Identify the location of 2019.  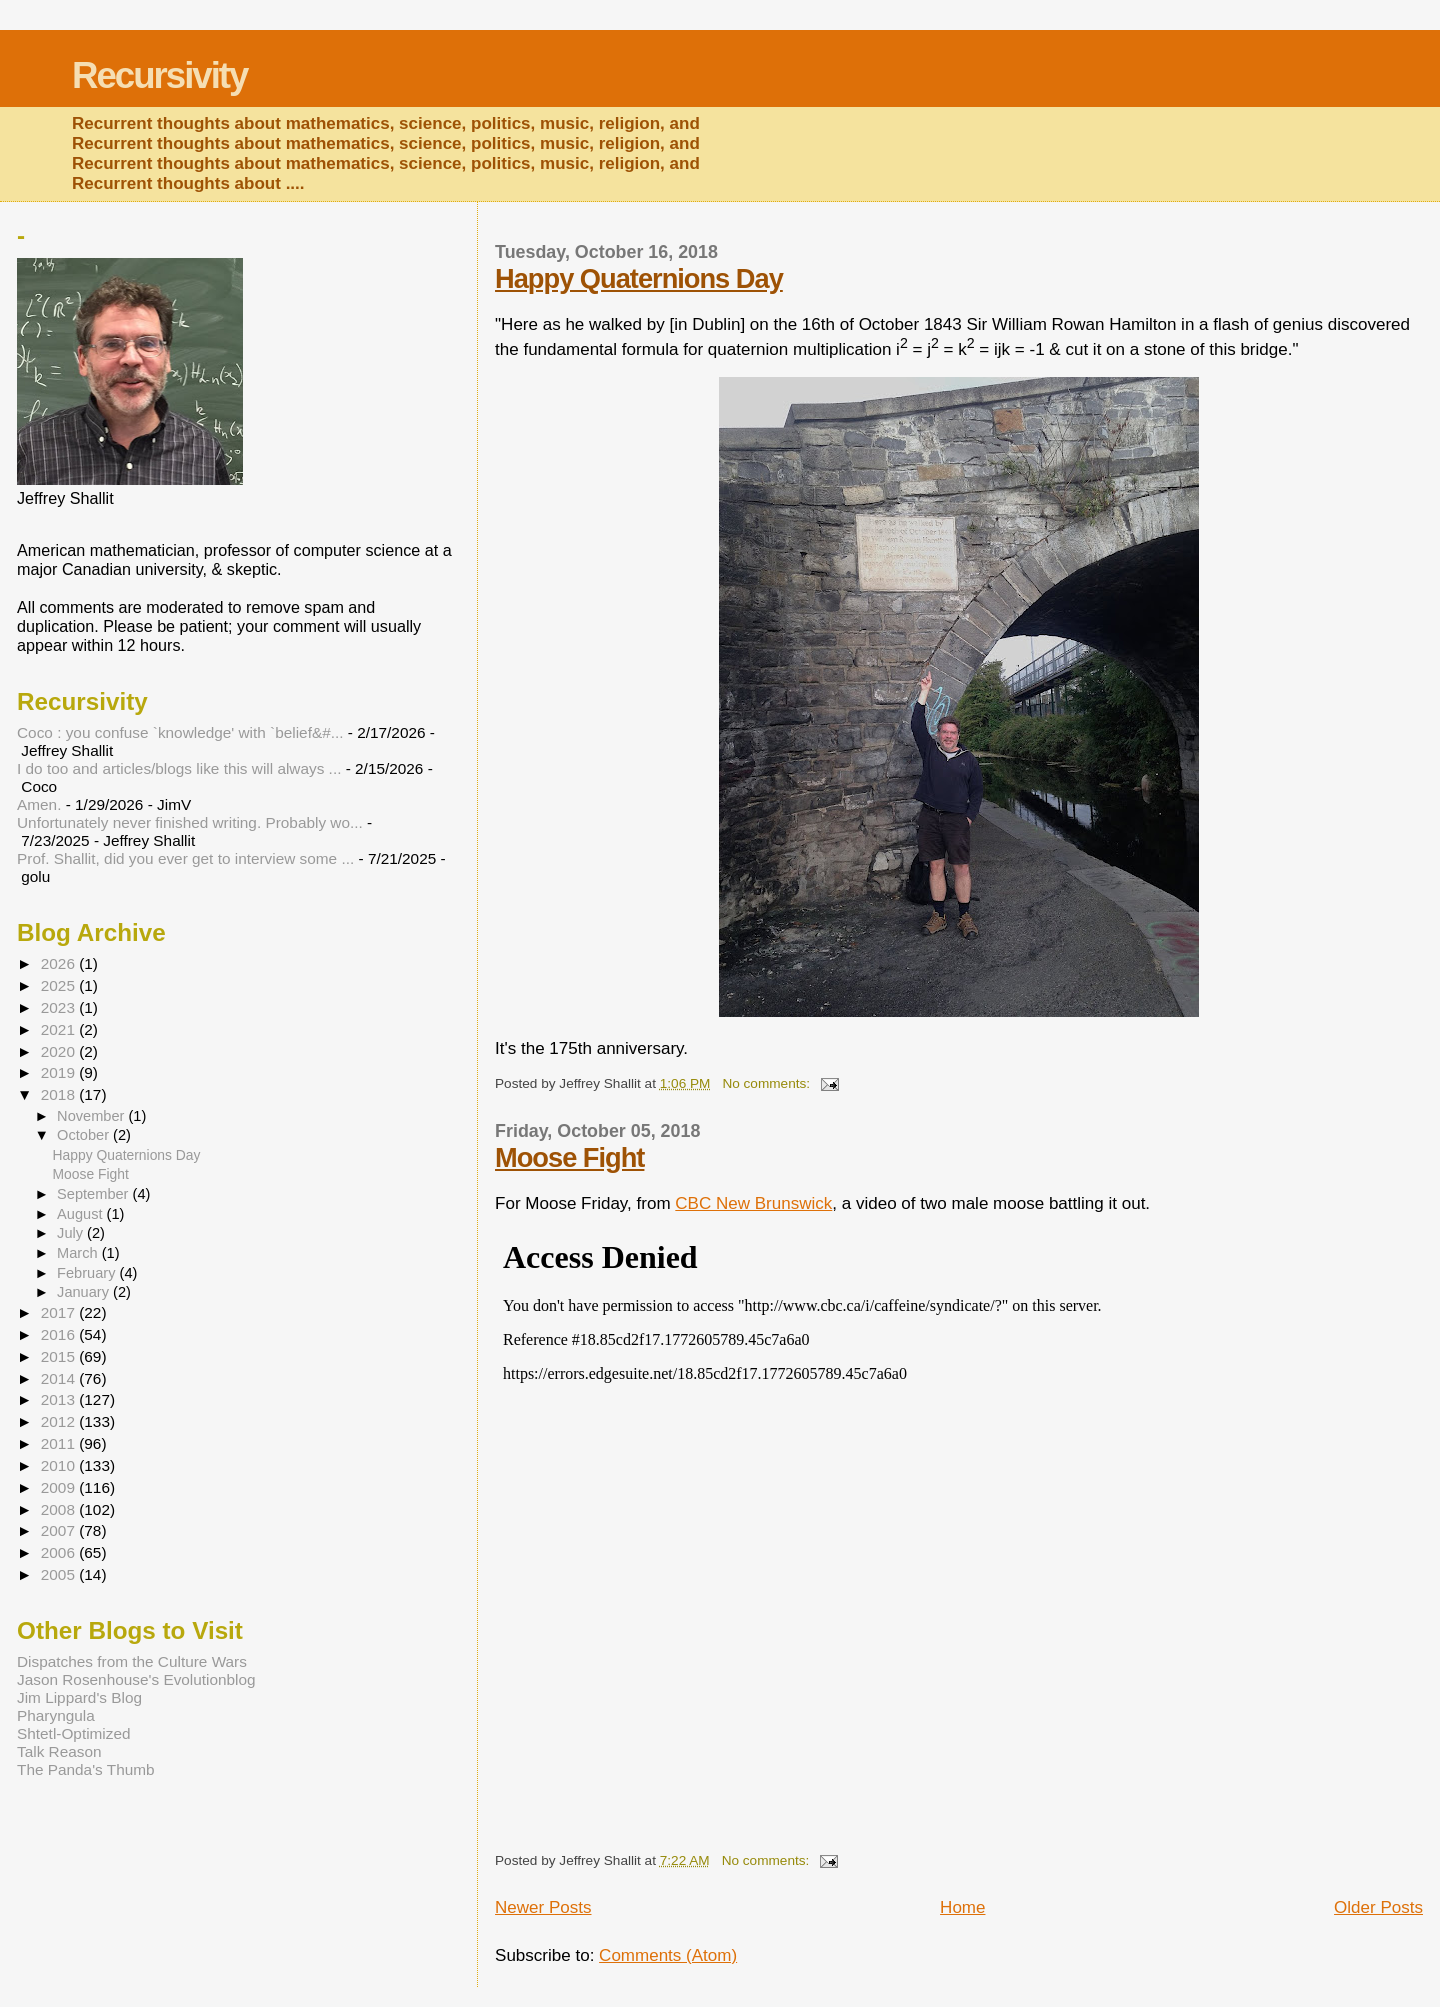
(60, 1072).